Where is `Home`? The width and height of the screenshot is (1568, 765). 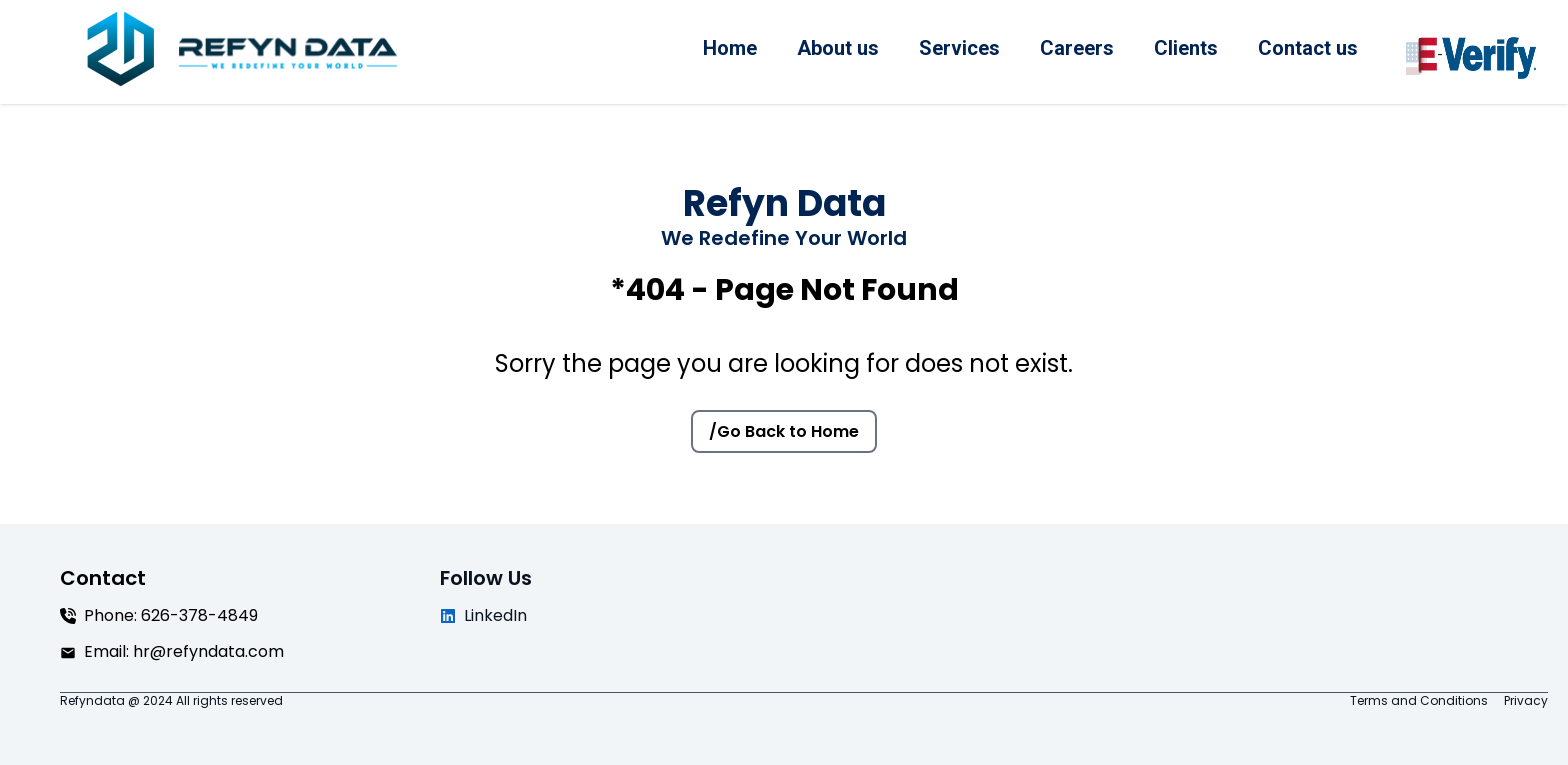
Home is located at coordinates (730, 48).